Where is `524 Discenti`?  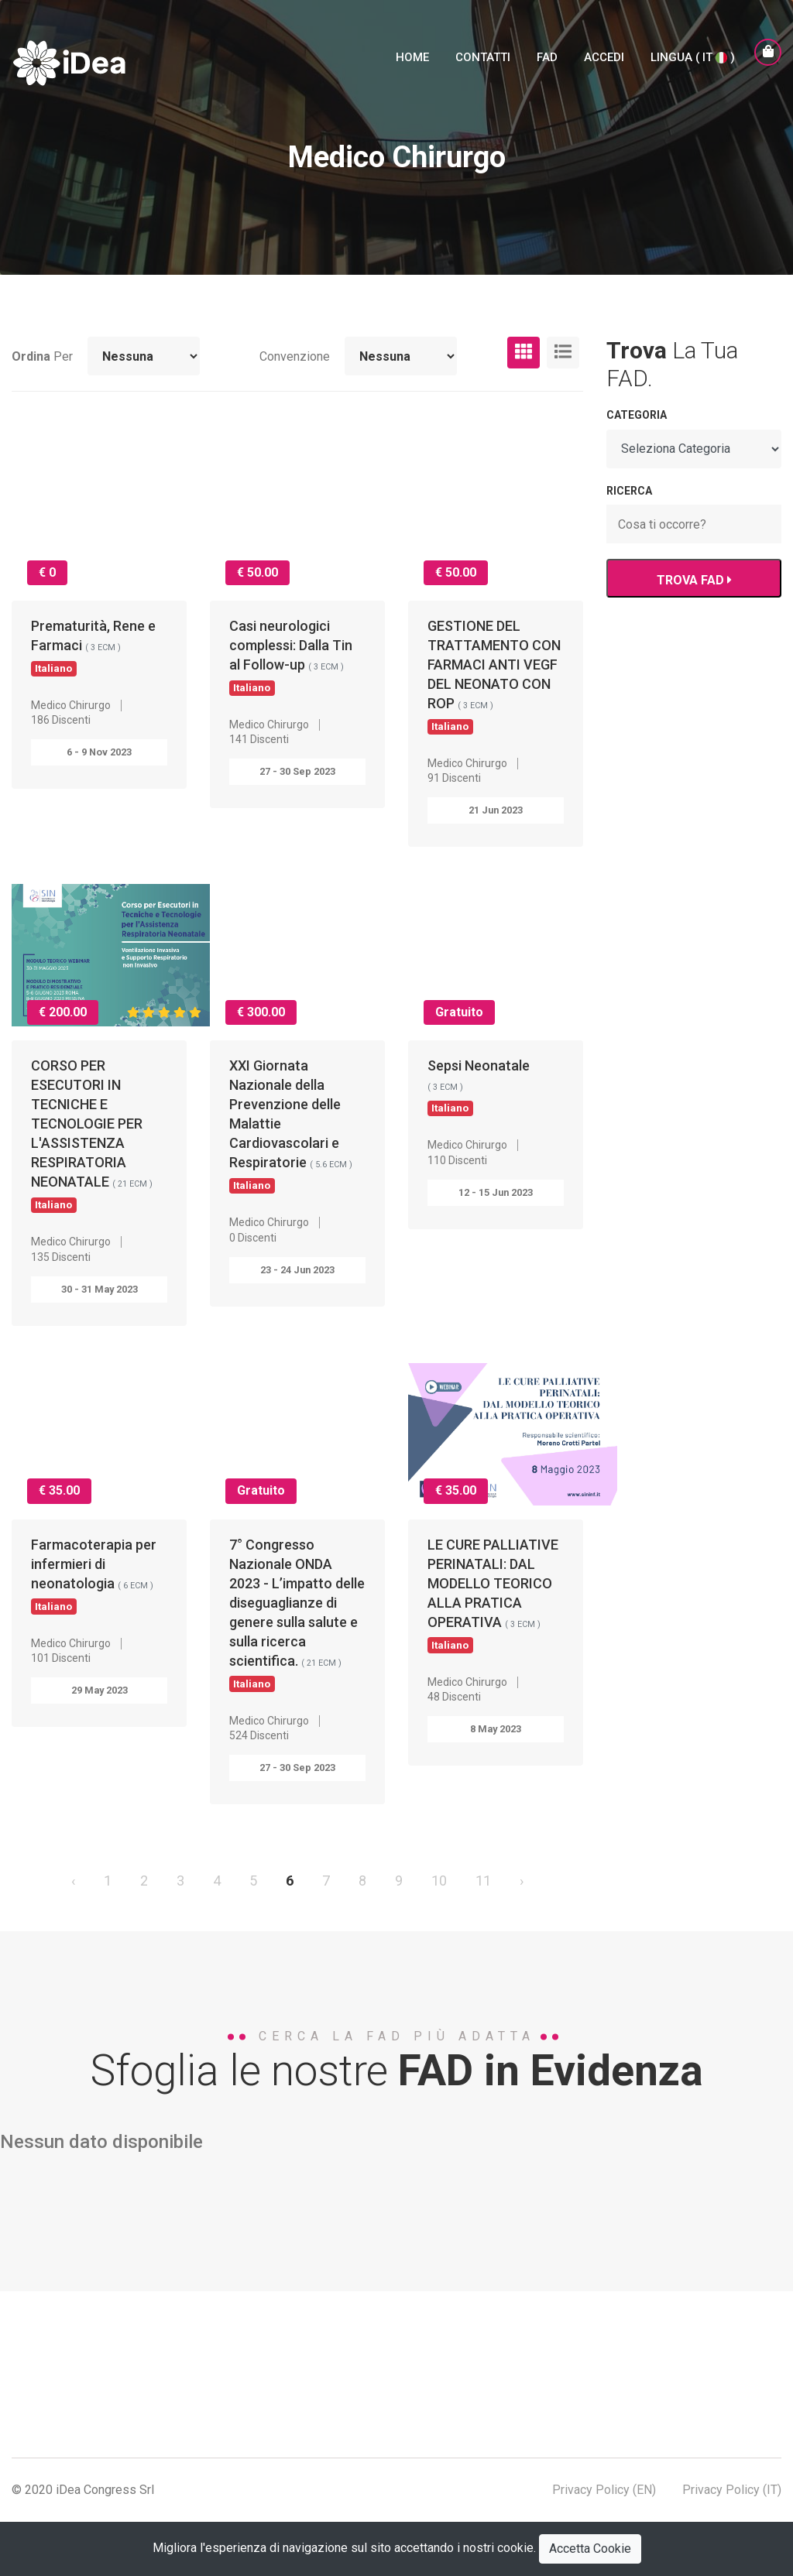 524 Discenti is located at coordinates (259, 1735).